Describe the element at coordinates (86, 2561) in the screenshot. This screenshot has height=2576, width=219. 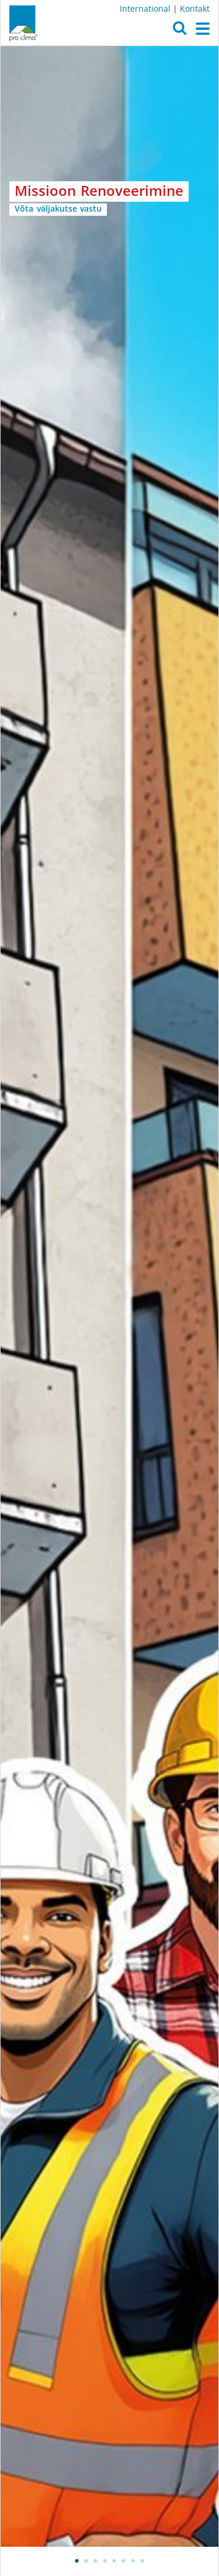
I see `2 [tab]` at that location.